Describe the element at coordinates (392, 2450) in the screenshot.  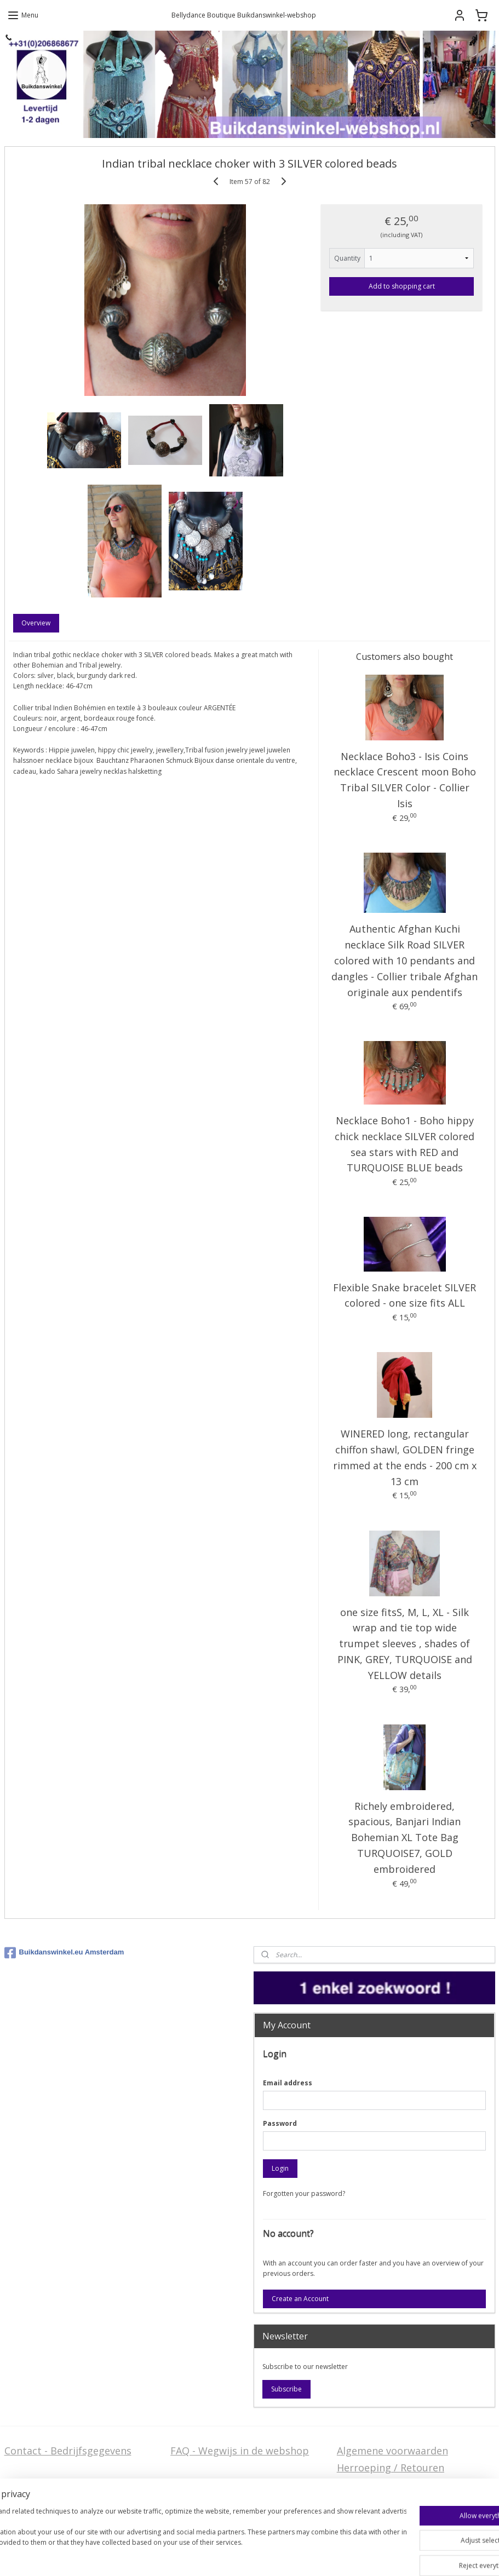
I see `Algemene voorwaarden` at that location.